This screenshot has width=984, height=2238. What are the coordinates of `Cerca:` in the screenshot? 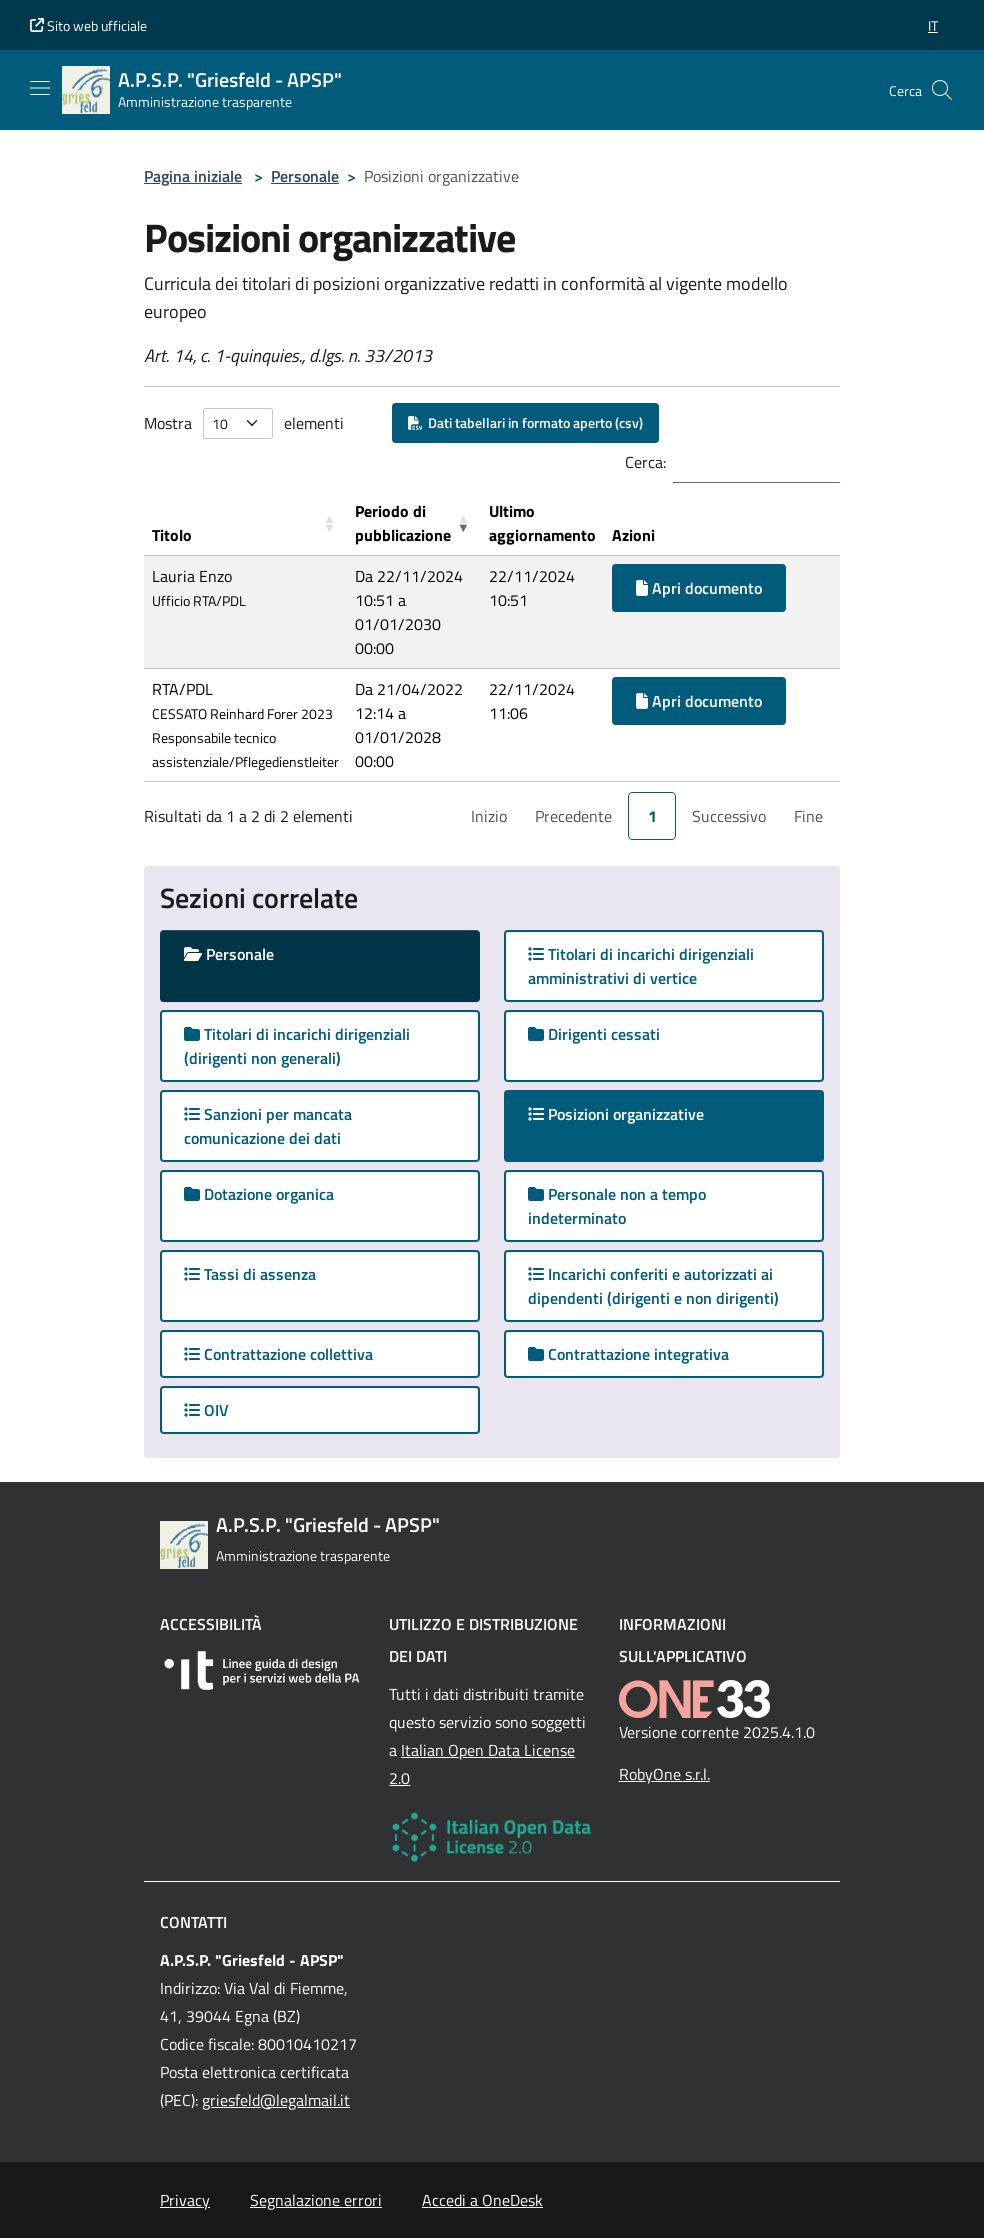 It's located at (645, 462).